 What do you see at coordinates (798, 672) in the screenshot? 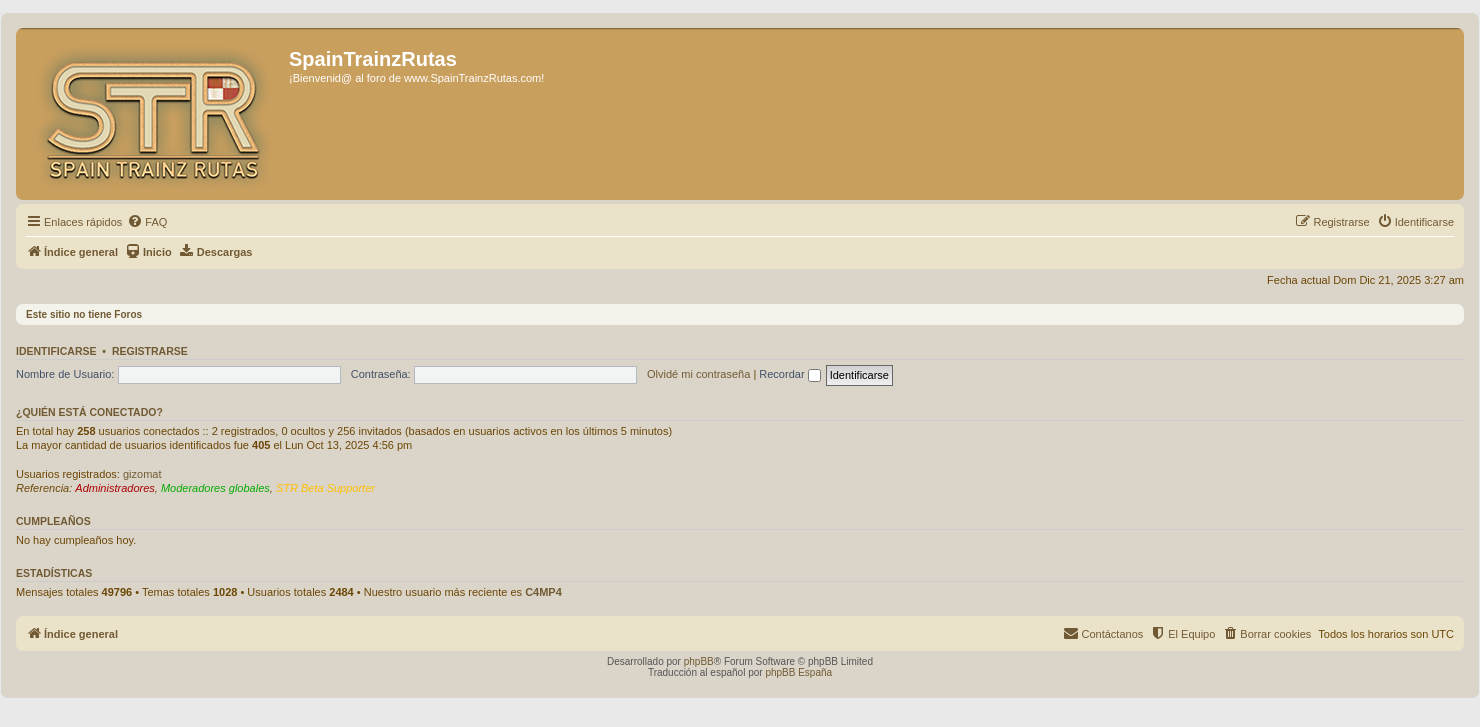
I see `phpBB España` at bounding box center [798, 672].